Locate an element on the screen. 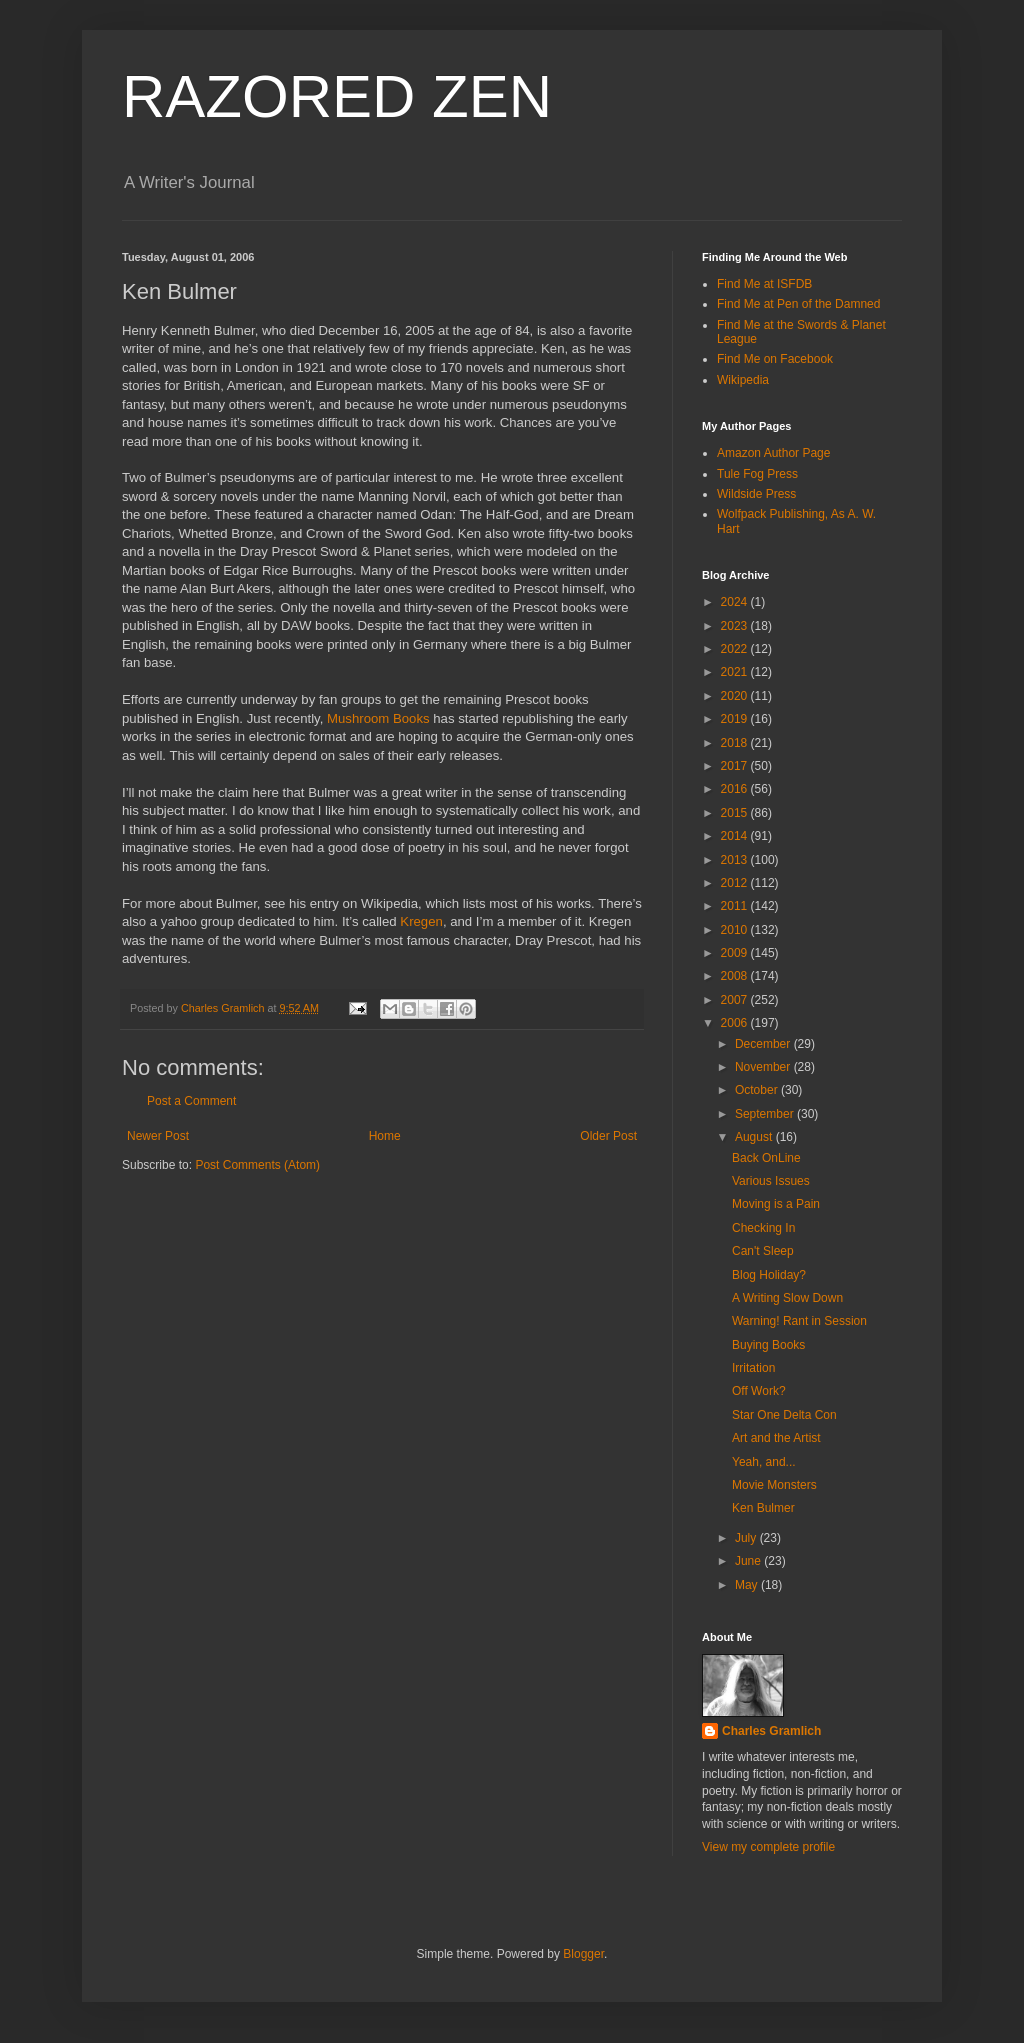  Find Me on Facebook is located at coordinates (775, 359).